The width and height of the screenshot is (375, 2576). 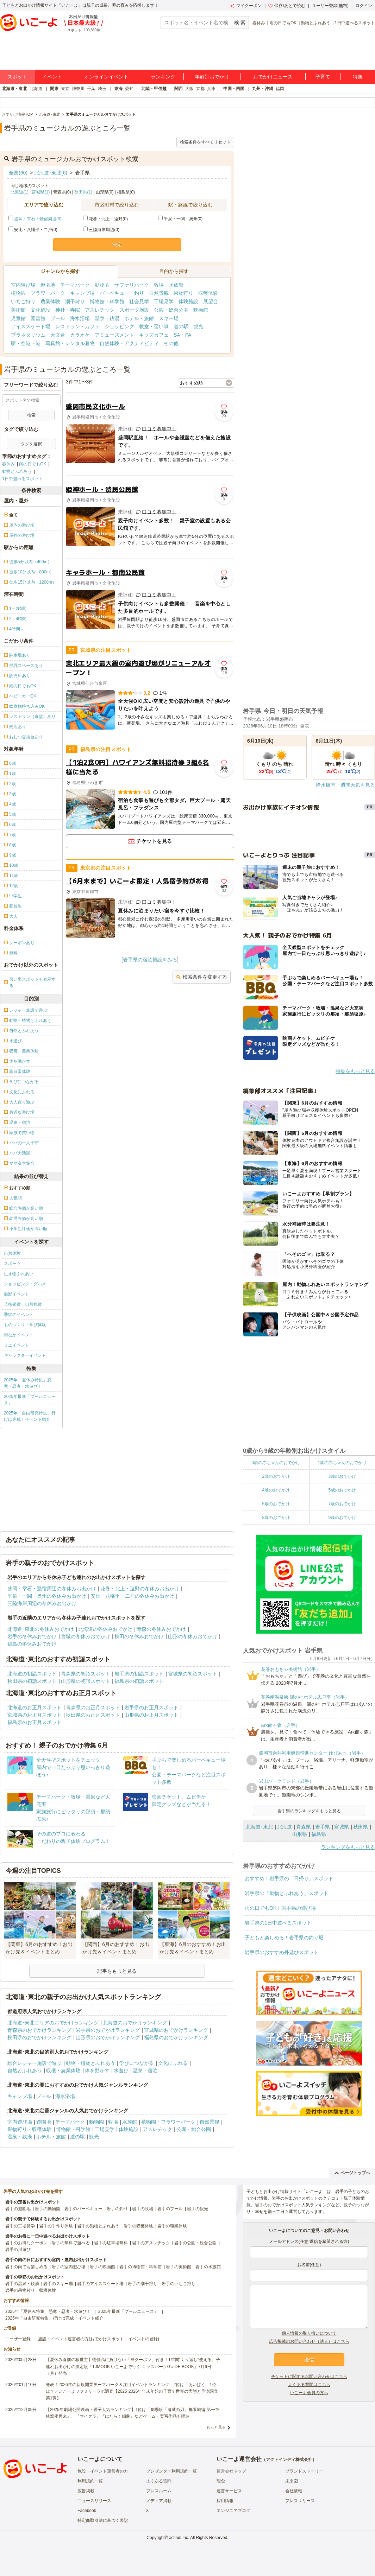 What do you see at coordinates (32, 1681) in the screenshot?
I see `秋田県の初詣スポット` at bounding box center [32, 1681].